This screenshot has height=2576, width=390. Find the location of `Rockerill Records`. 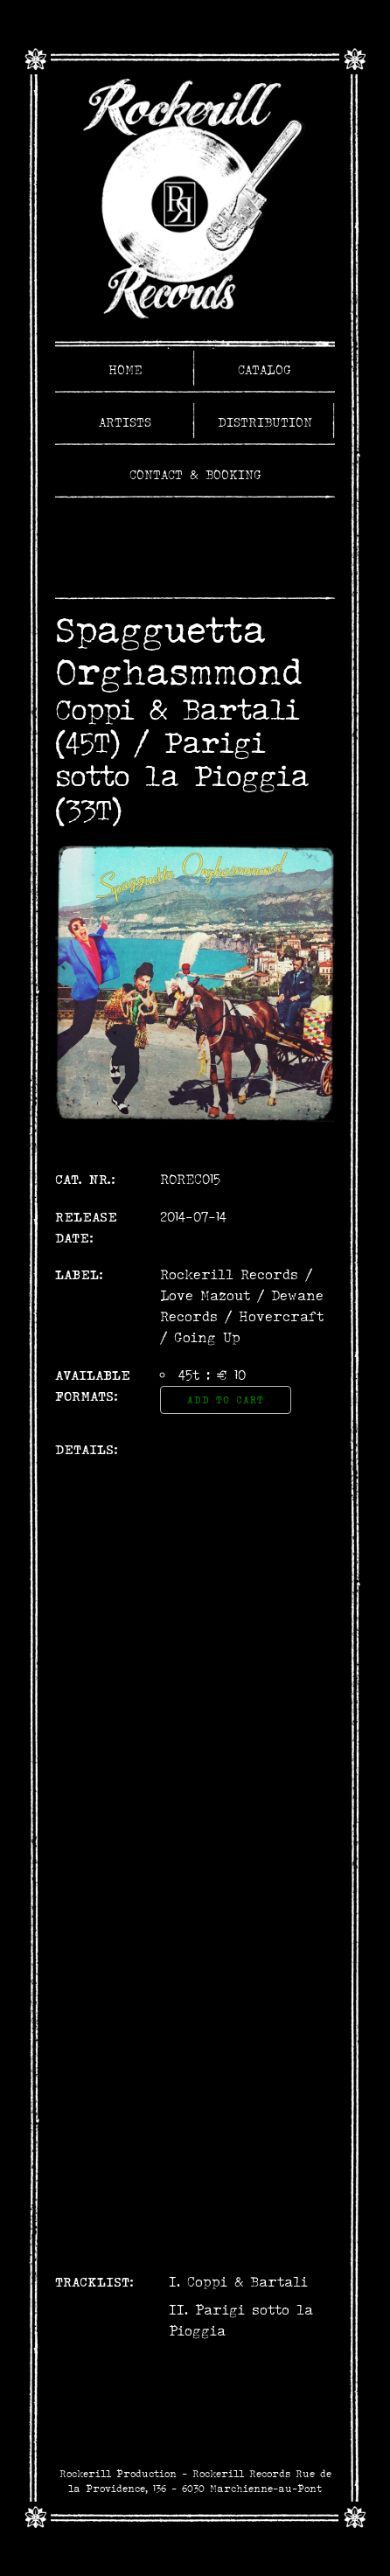

Rockerill Records is located at coordinates (229, 1274).